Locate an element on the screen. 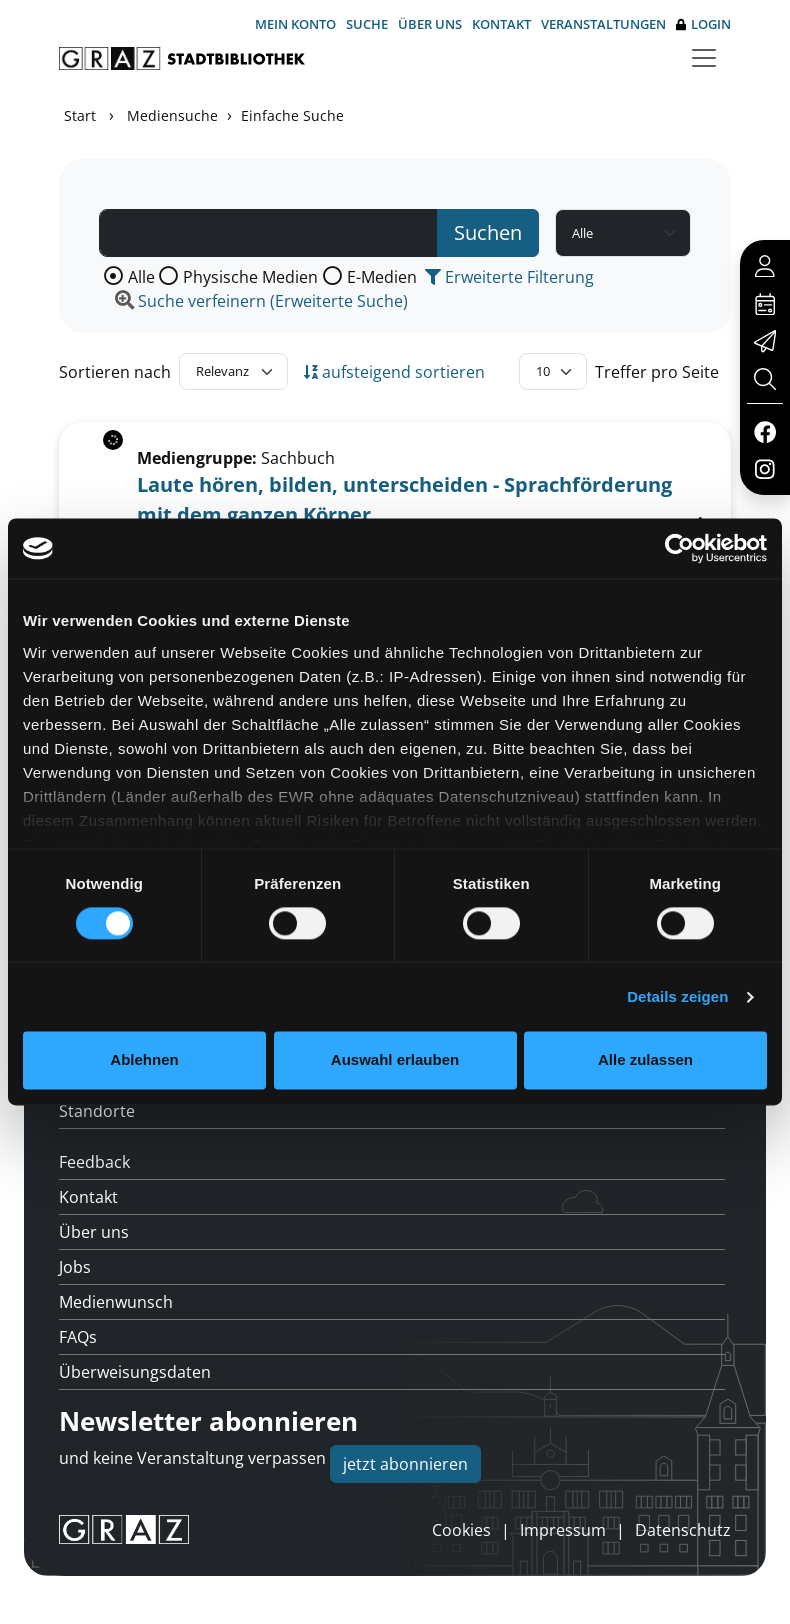 Image resolution: width=790 pixels, height=1624 pixels. E-Medien is located at coordinates (382, 277).